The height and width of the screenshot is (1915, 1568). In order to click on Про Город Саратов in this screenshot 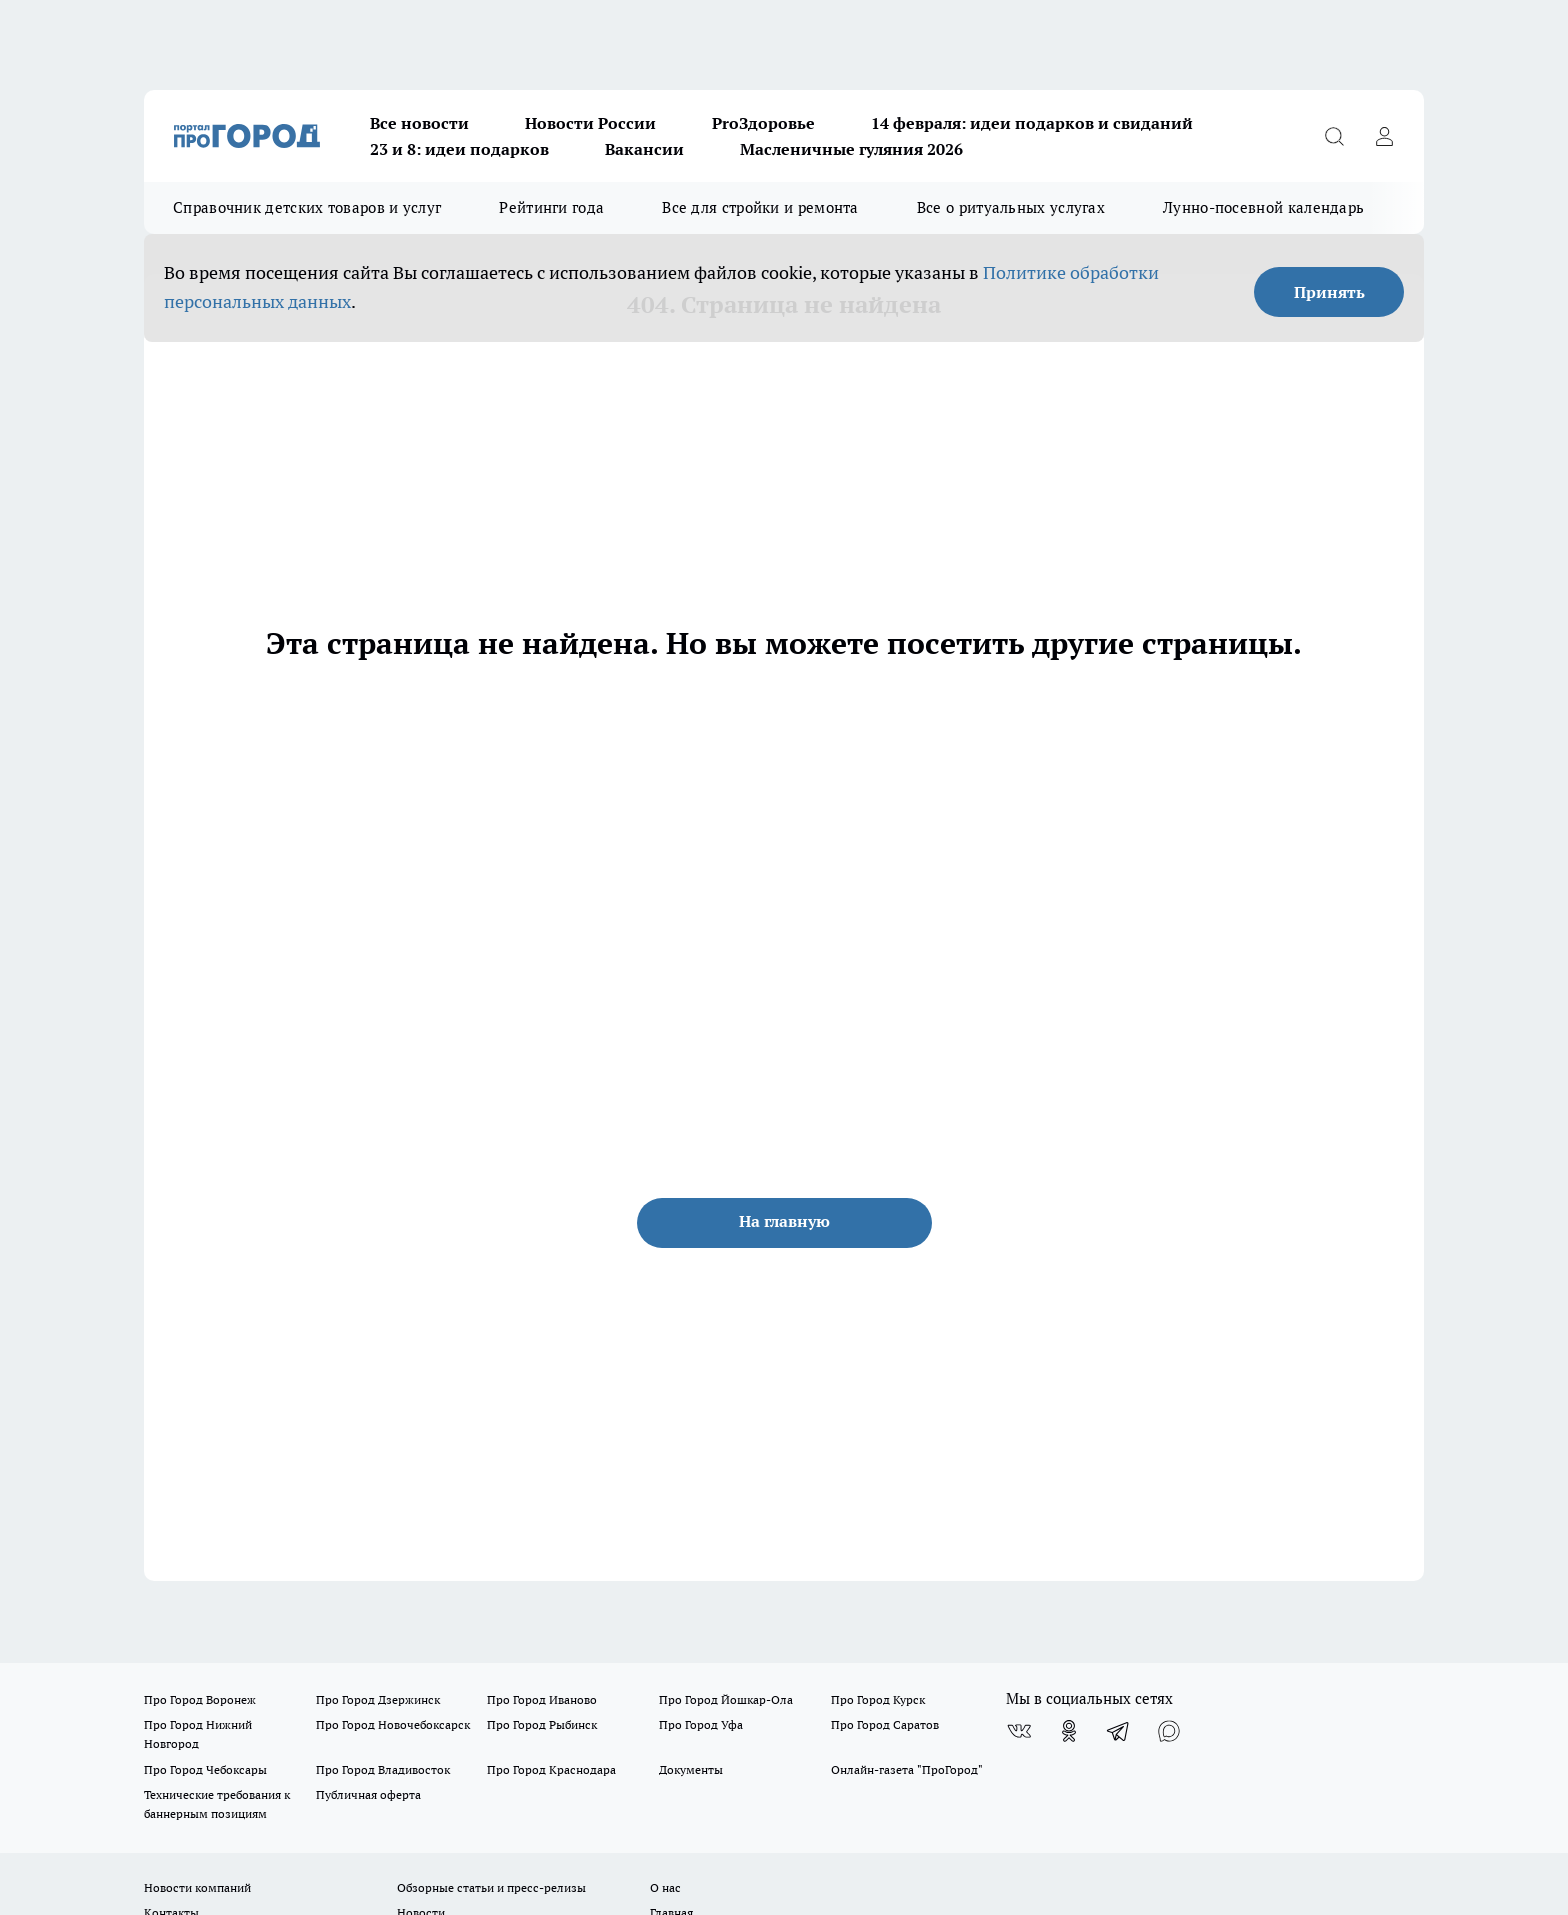, I will do `click(885, 1724)`.